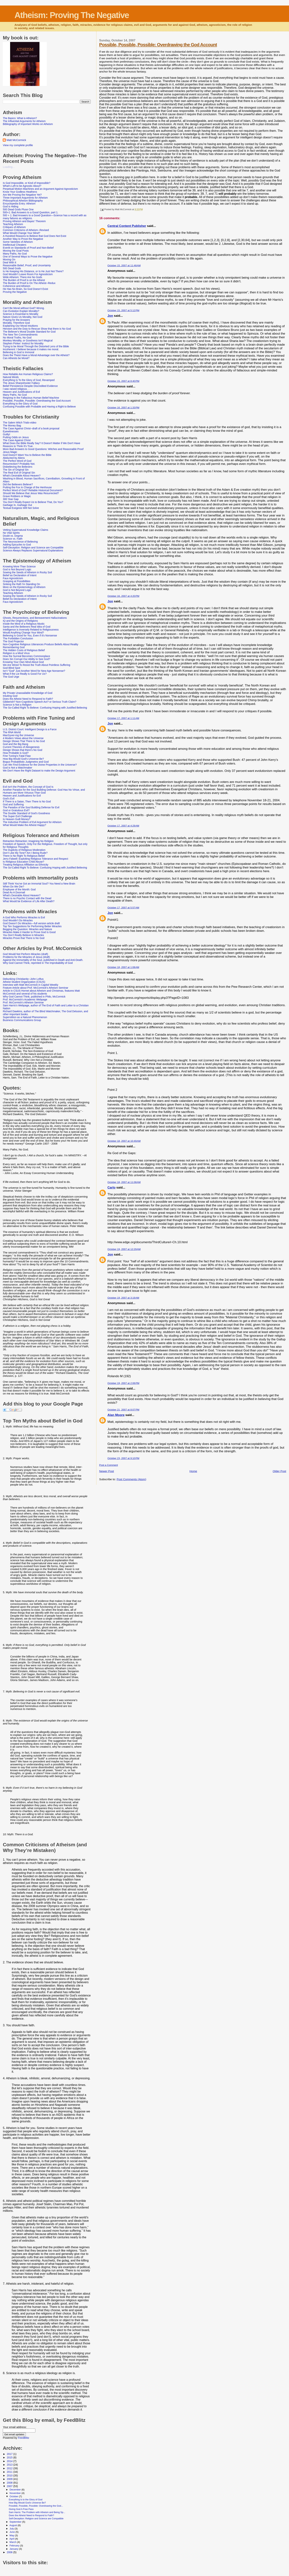 The image size is (289, 2576). What do you see at coordinates (18, 638) in the screenshot?
I see `The Forbidden Conclusion` at bounding box center [18, 638].